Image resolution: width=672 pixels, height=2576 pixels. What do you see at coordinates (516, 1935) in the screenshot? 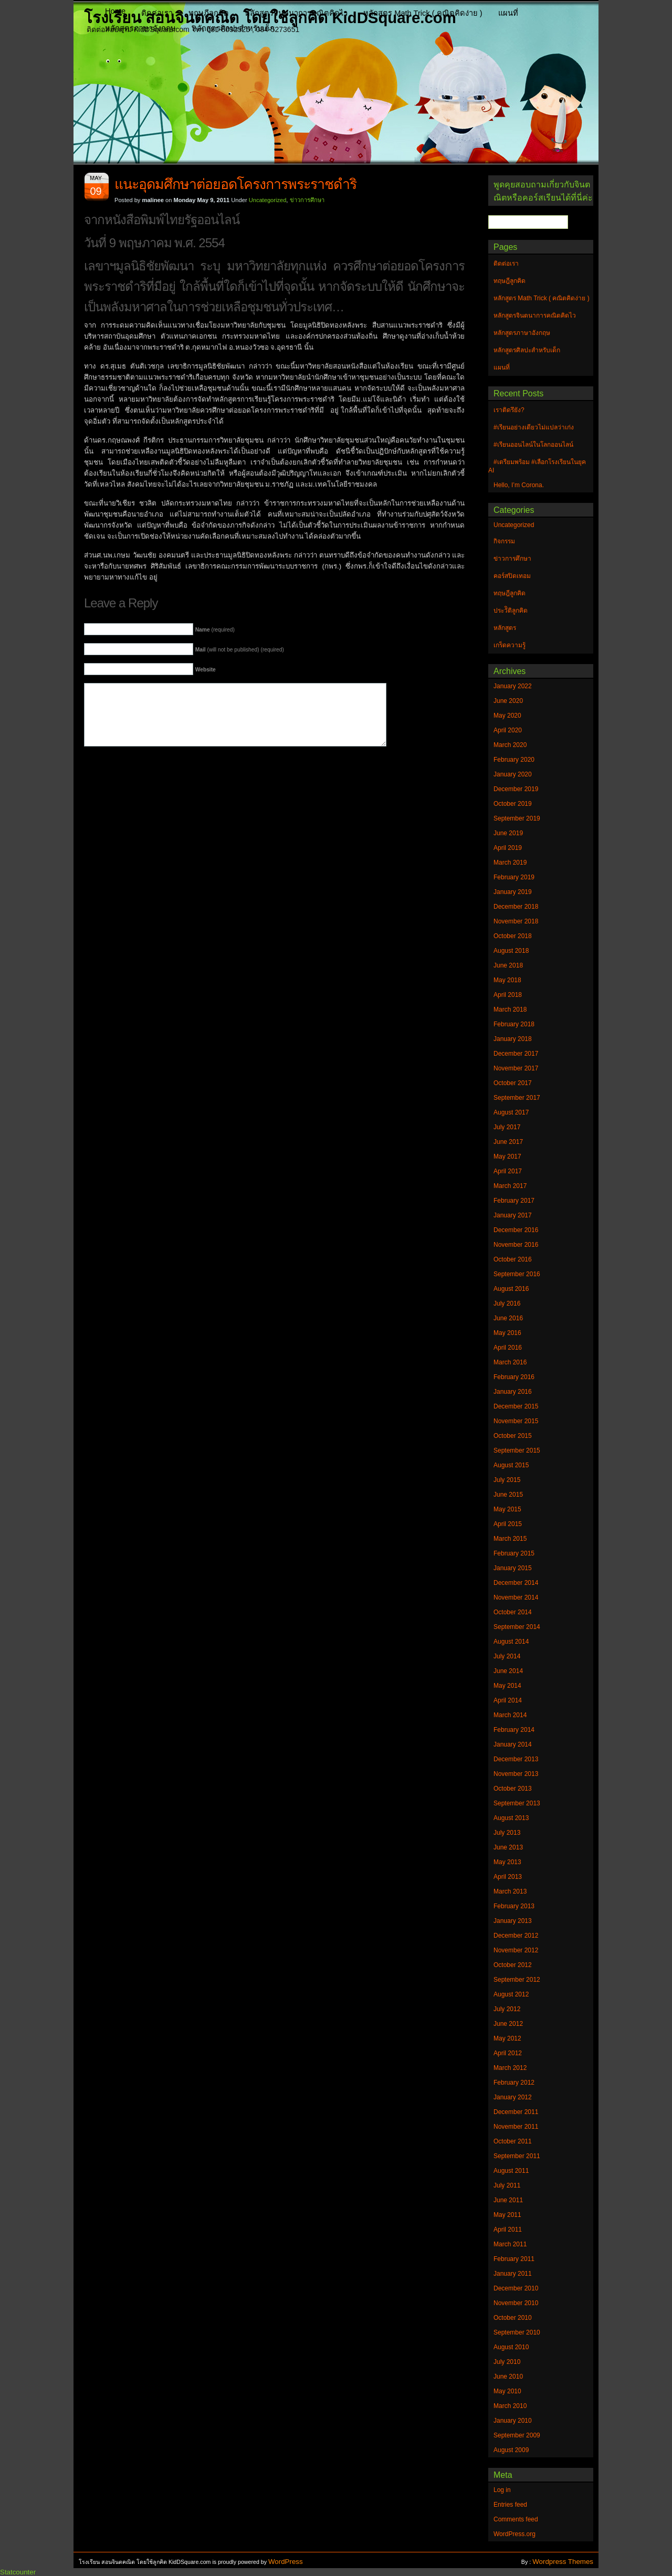
I see `December 2012` at bounding box center [516, 1935].